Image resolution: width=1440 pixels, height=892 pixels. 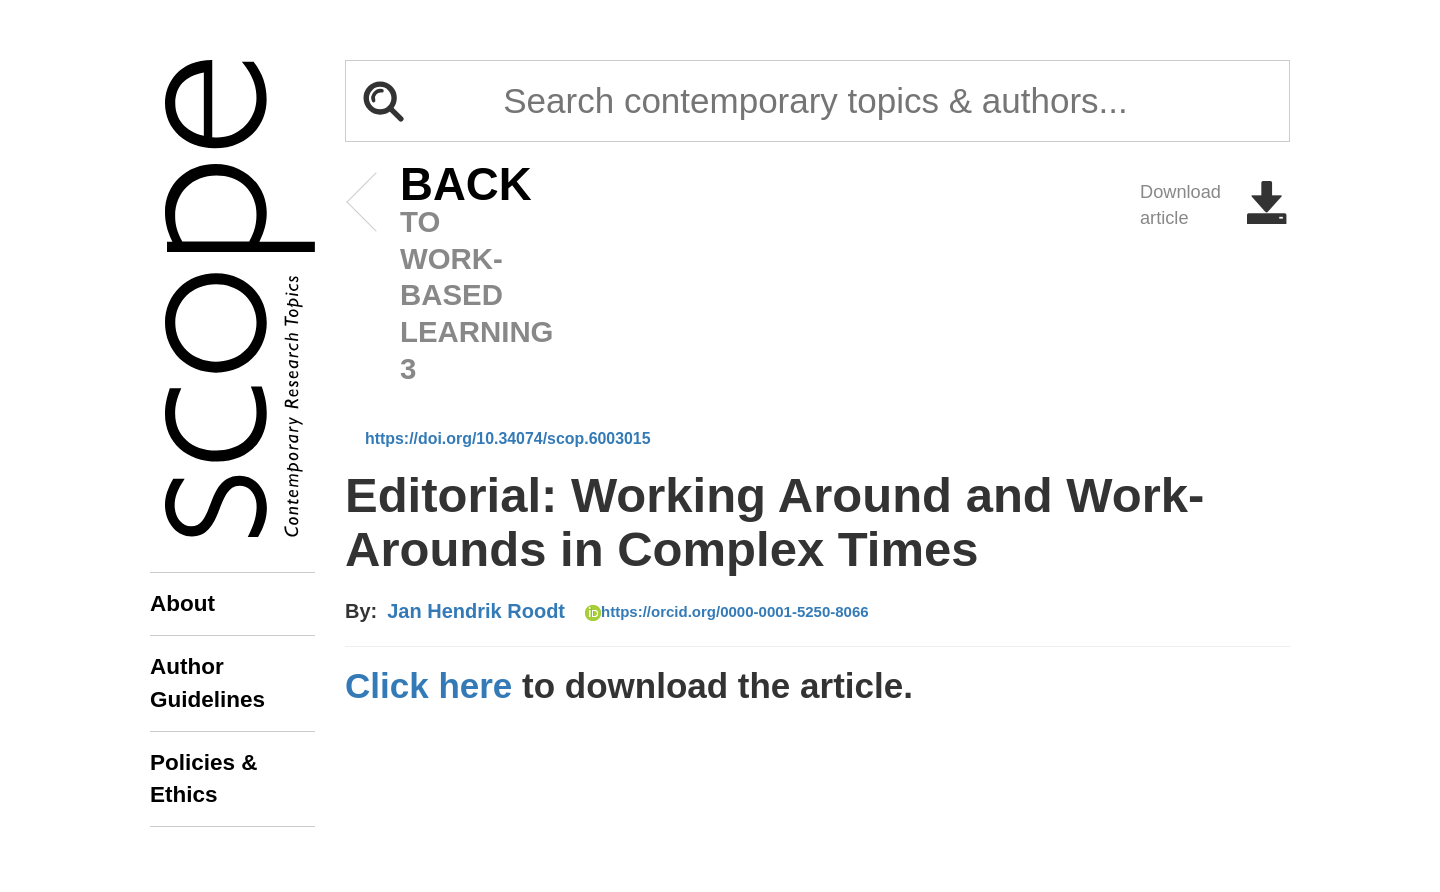 I want to click on to Work-based Learning 3, so click(x=435, y=276).